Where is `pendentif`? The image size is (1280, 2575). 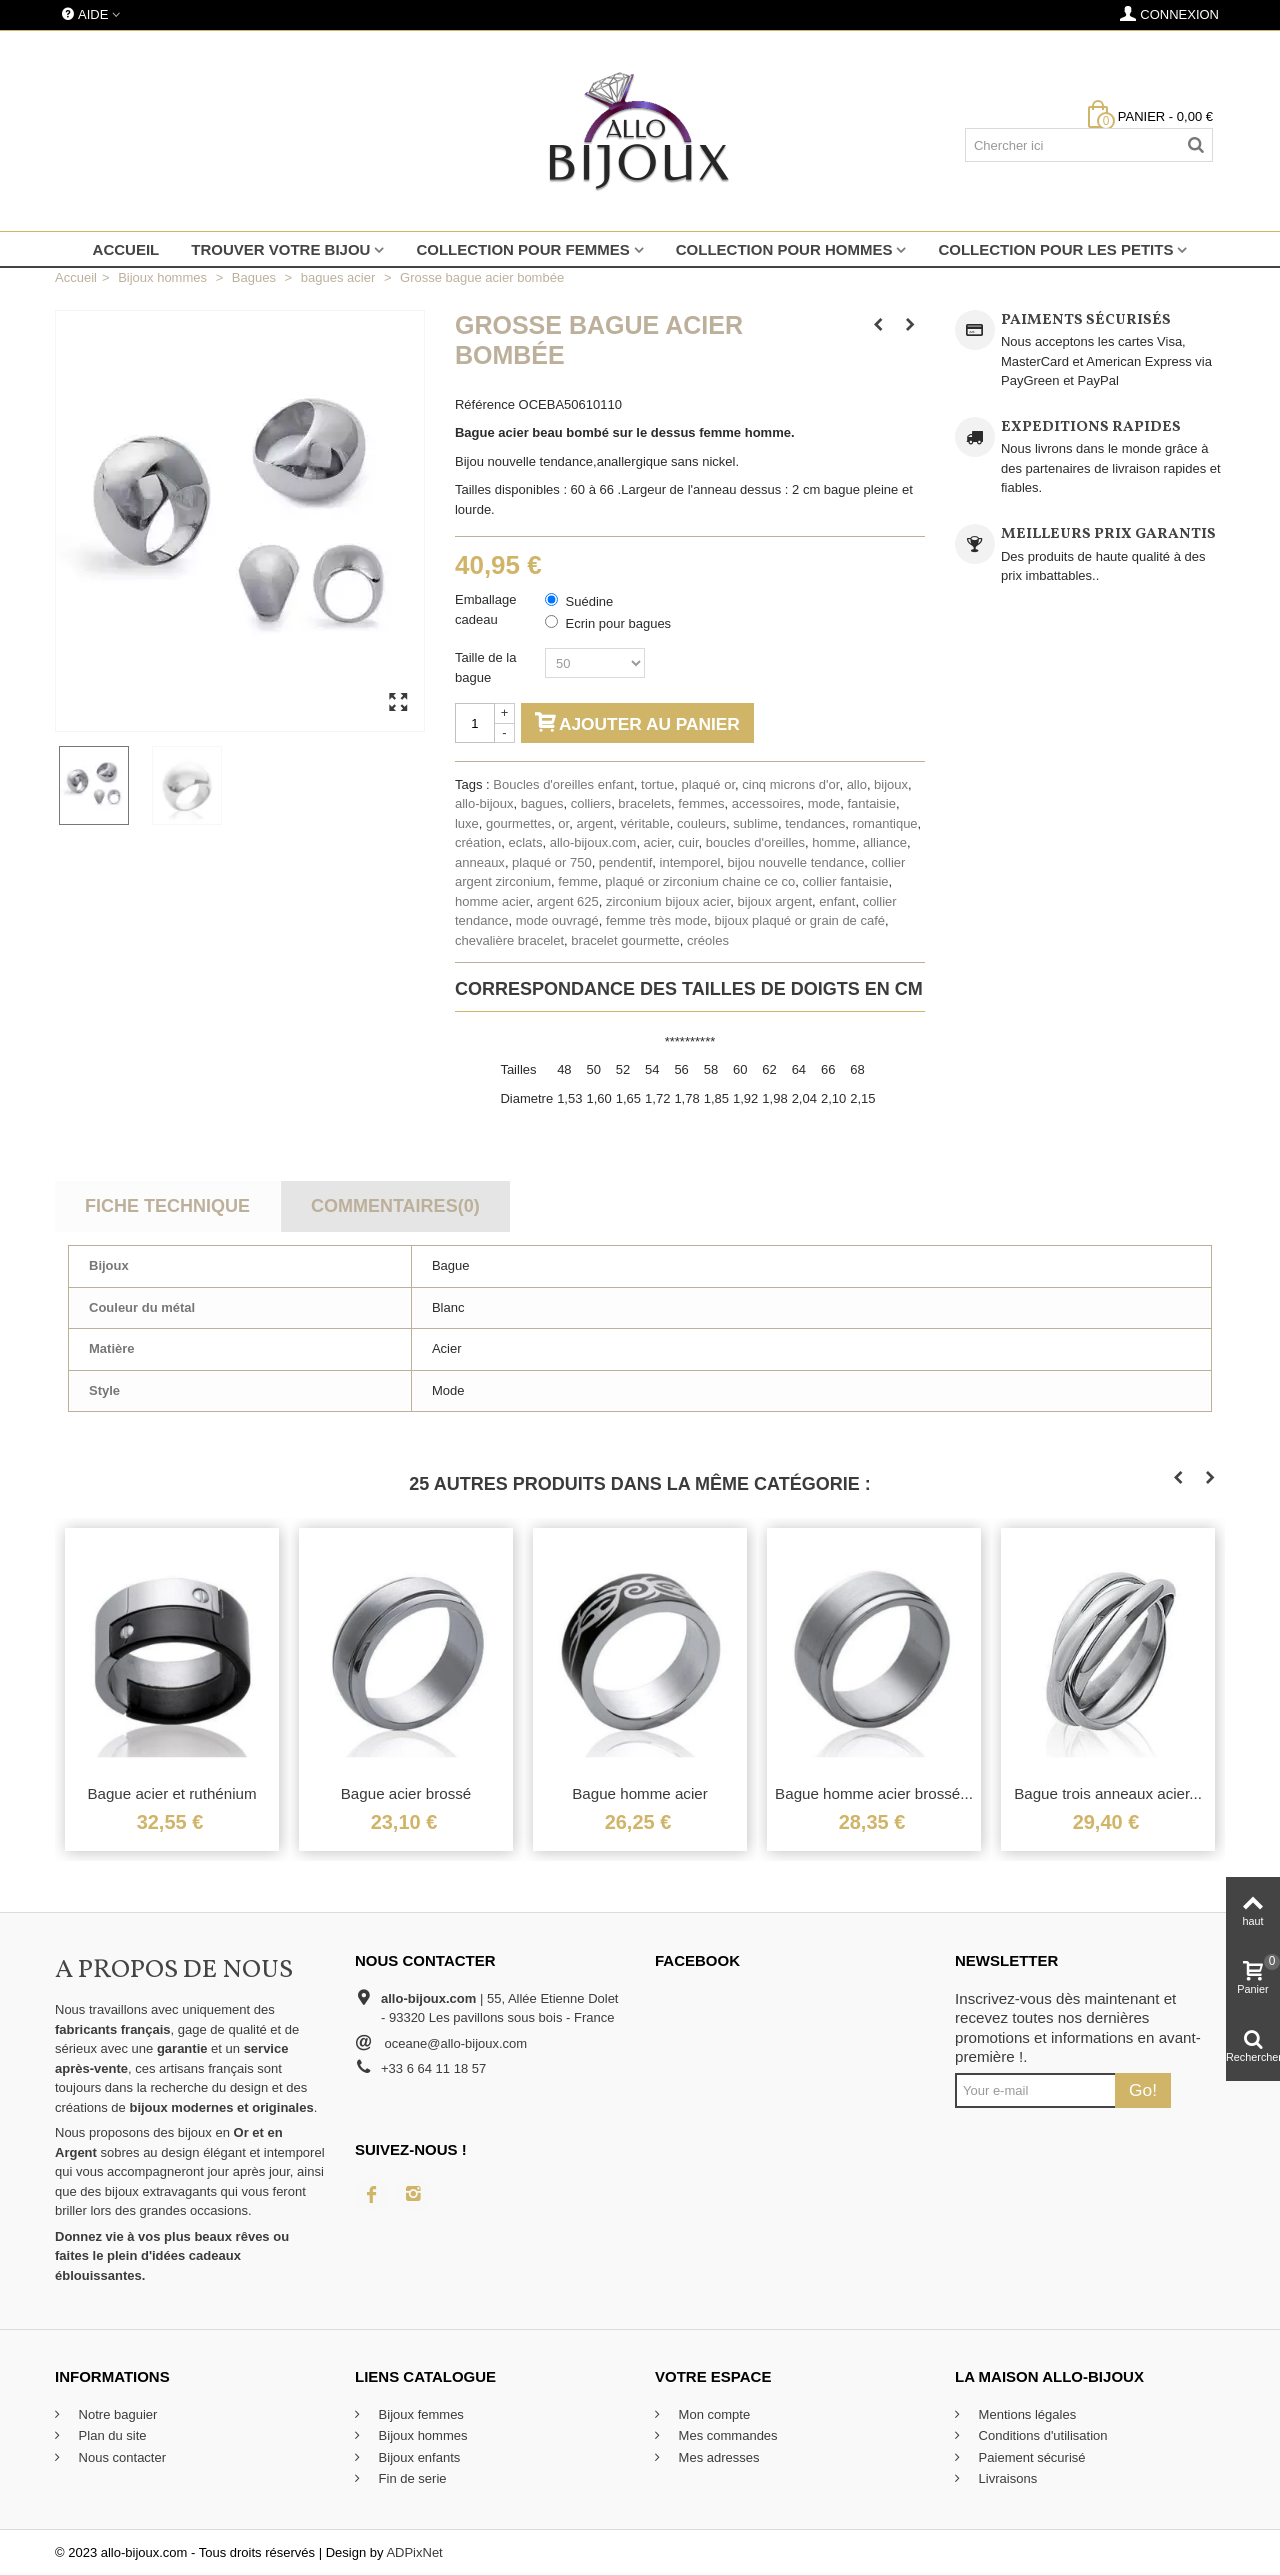
pendentif is located at coordinates (626, 862).